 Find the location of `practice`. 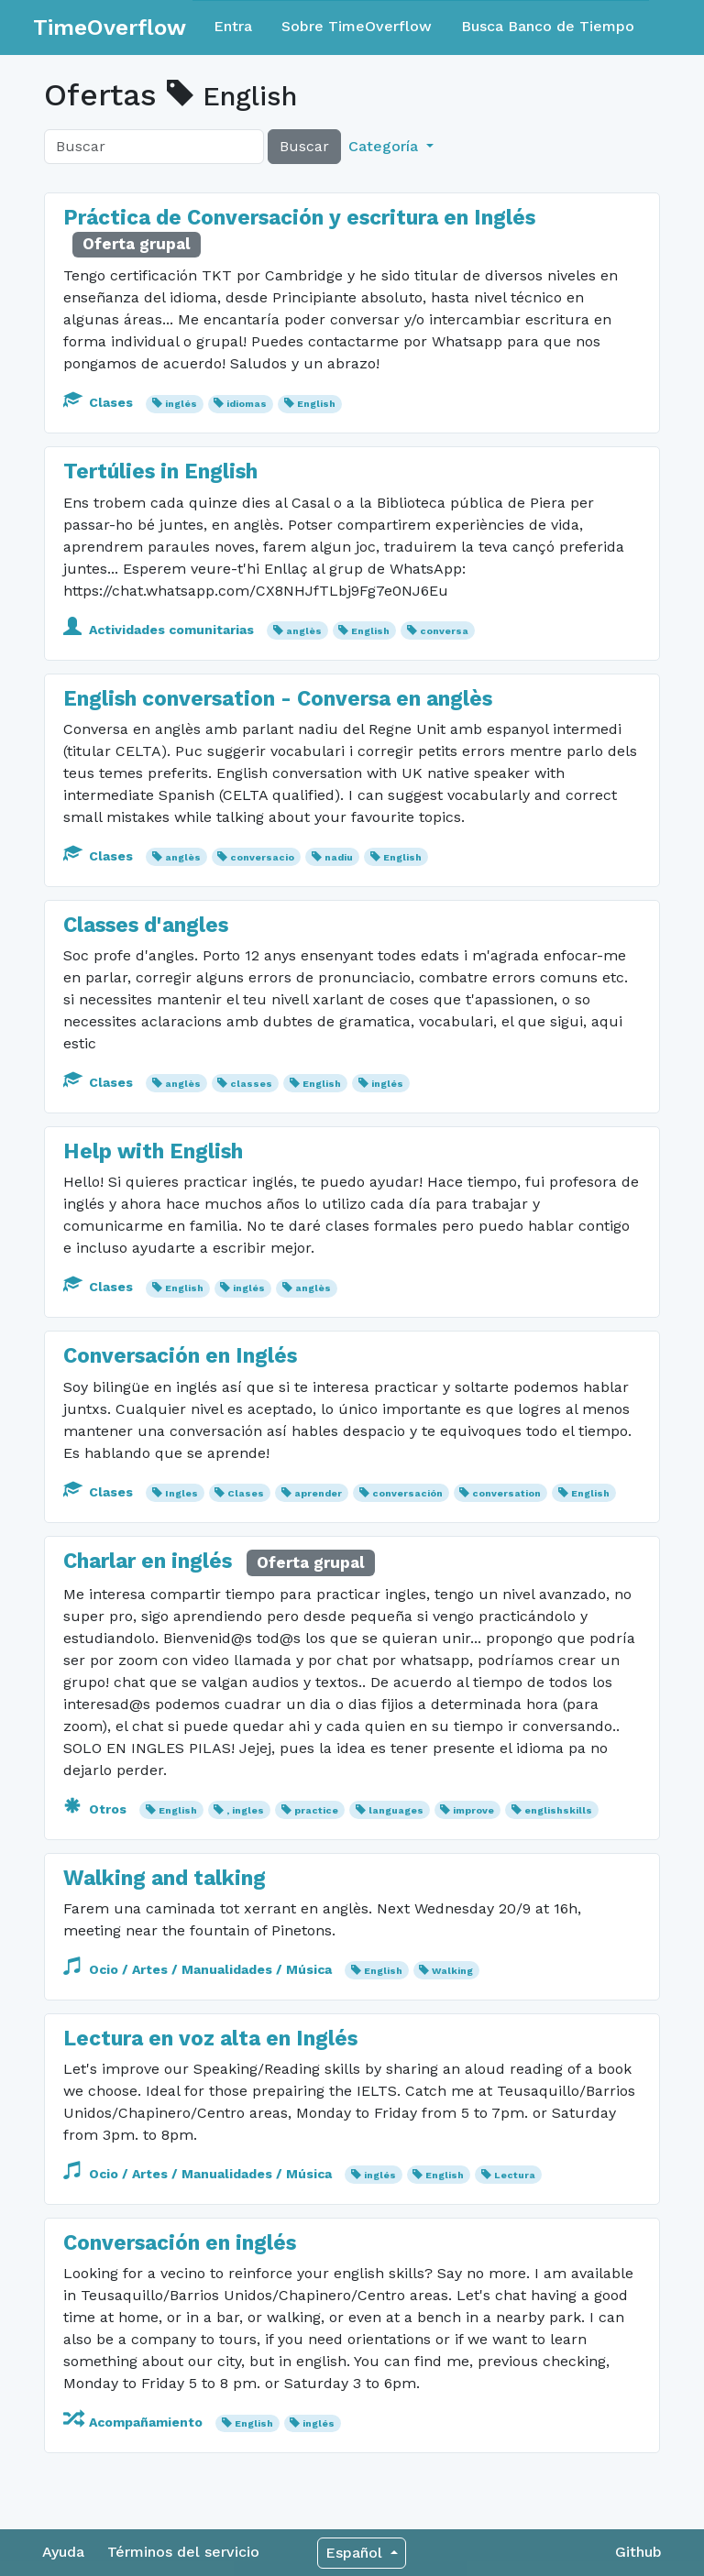

practice is located at coordinates (316, 1810).